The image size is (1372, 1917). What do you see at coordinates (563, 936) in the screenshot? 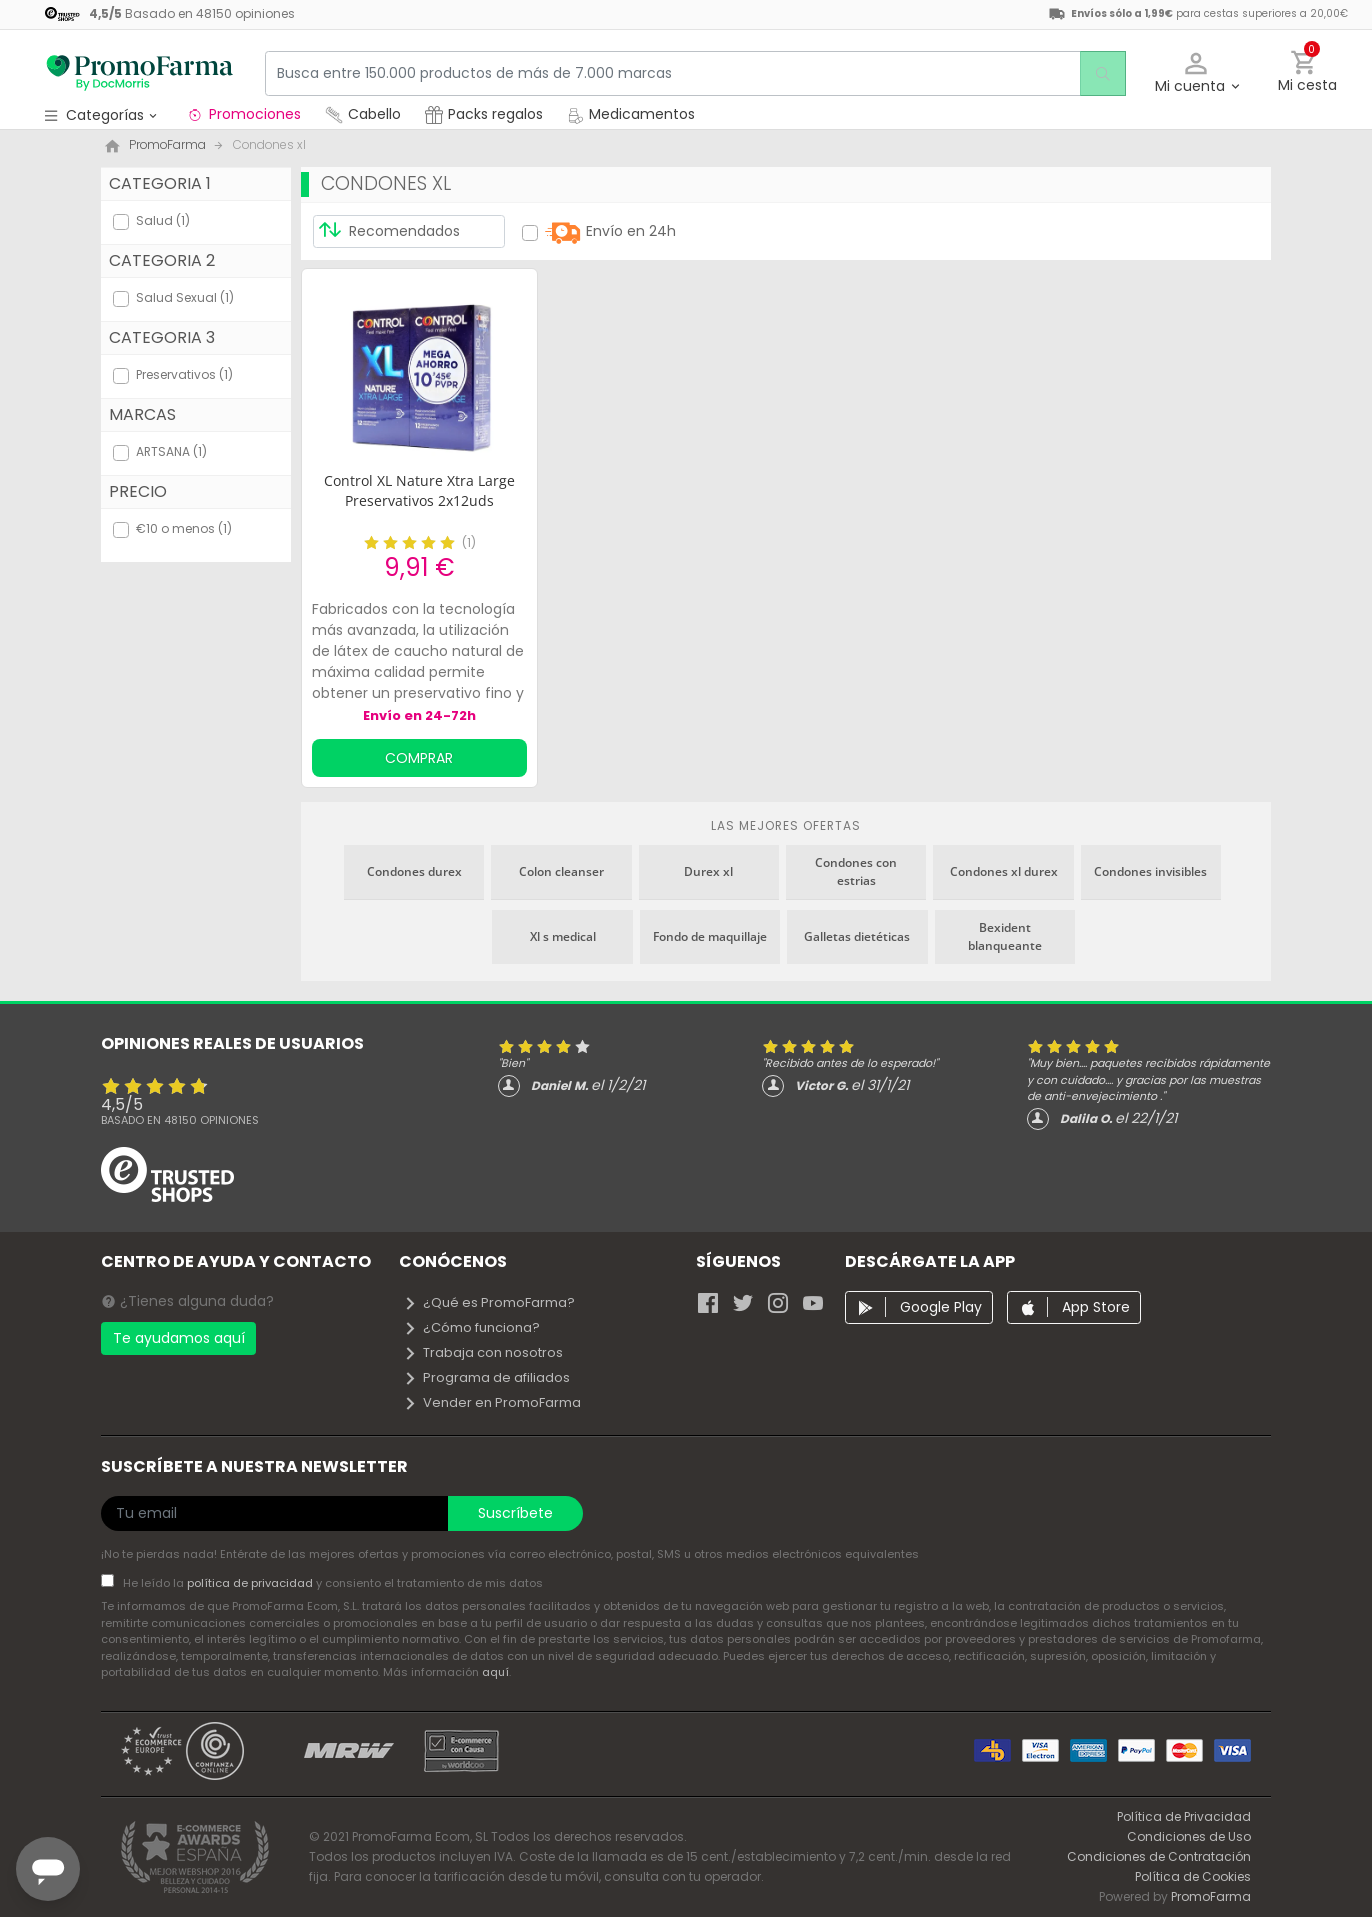
I see `Xl s medical` at bounding box center [563, 936].